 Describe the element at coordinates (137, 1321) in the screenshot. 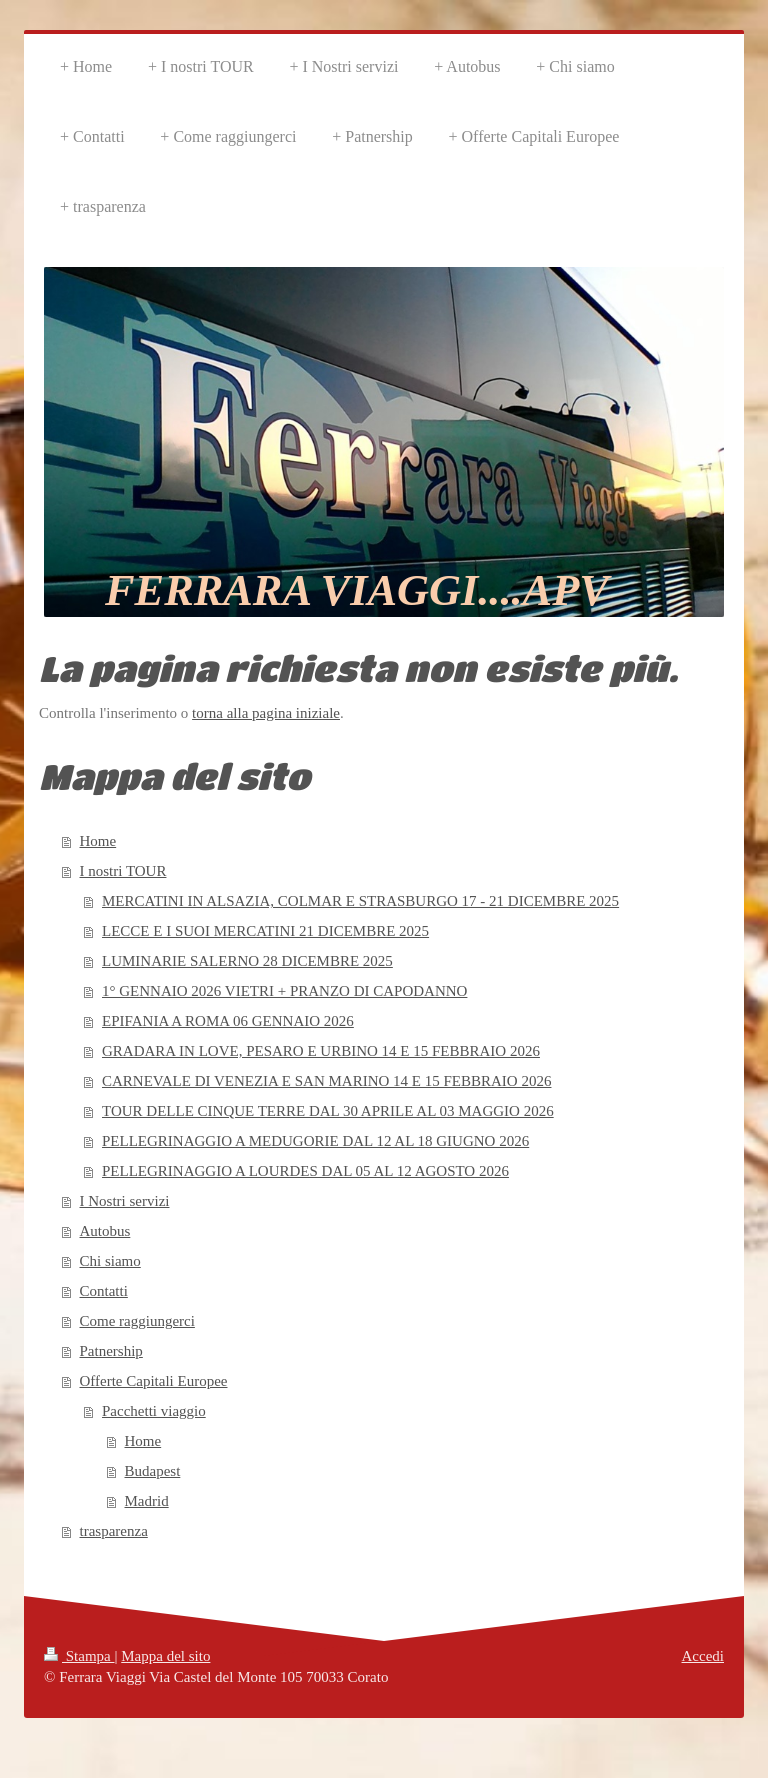

I see `Come raggiungerci` at that location.